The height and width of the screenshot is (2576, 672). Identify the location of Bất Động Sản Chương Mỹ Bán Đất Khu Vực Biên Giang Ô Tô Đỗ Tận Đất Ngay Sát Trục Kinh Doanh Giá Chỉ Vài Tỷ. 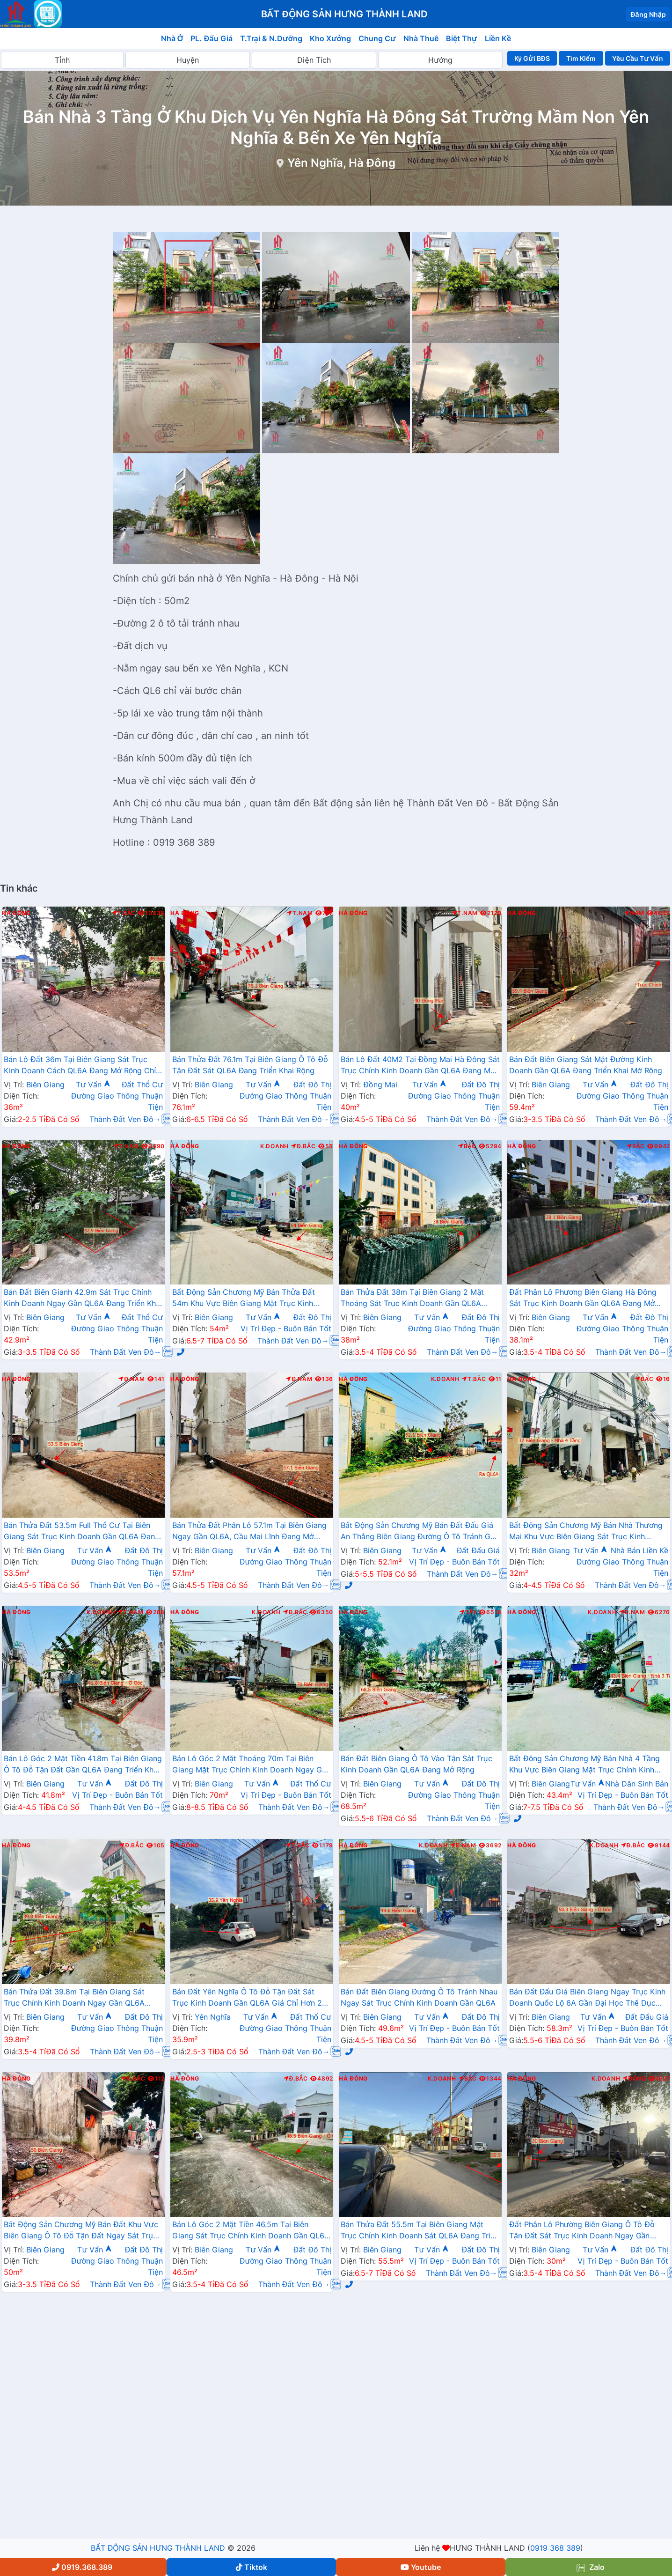
(81, 2231).